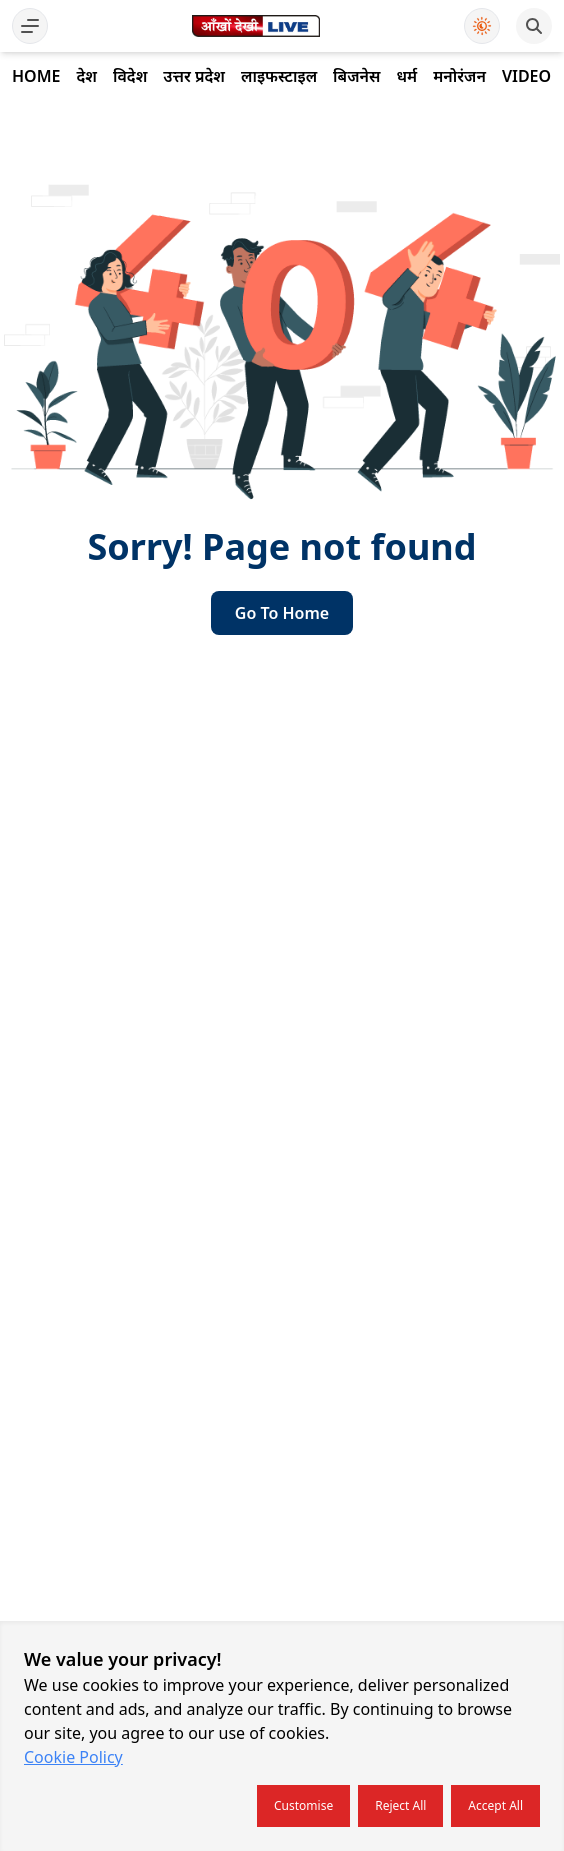 Image resolution: width=564 pixels, height=1851 pixels. What do you see at coordinates (459, 76) in the screenshot?
I see `मनोरंजन` at bounding box center [459, 76].